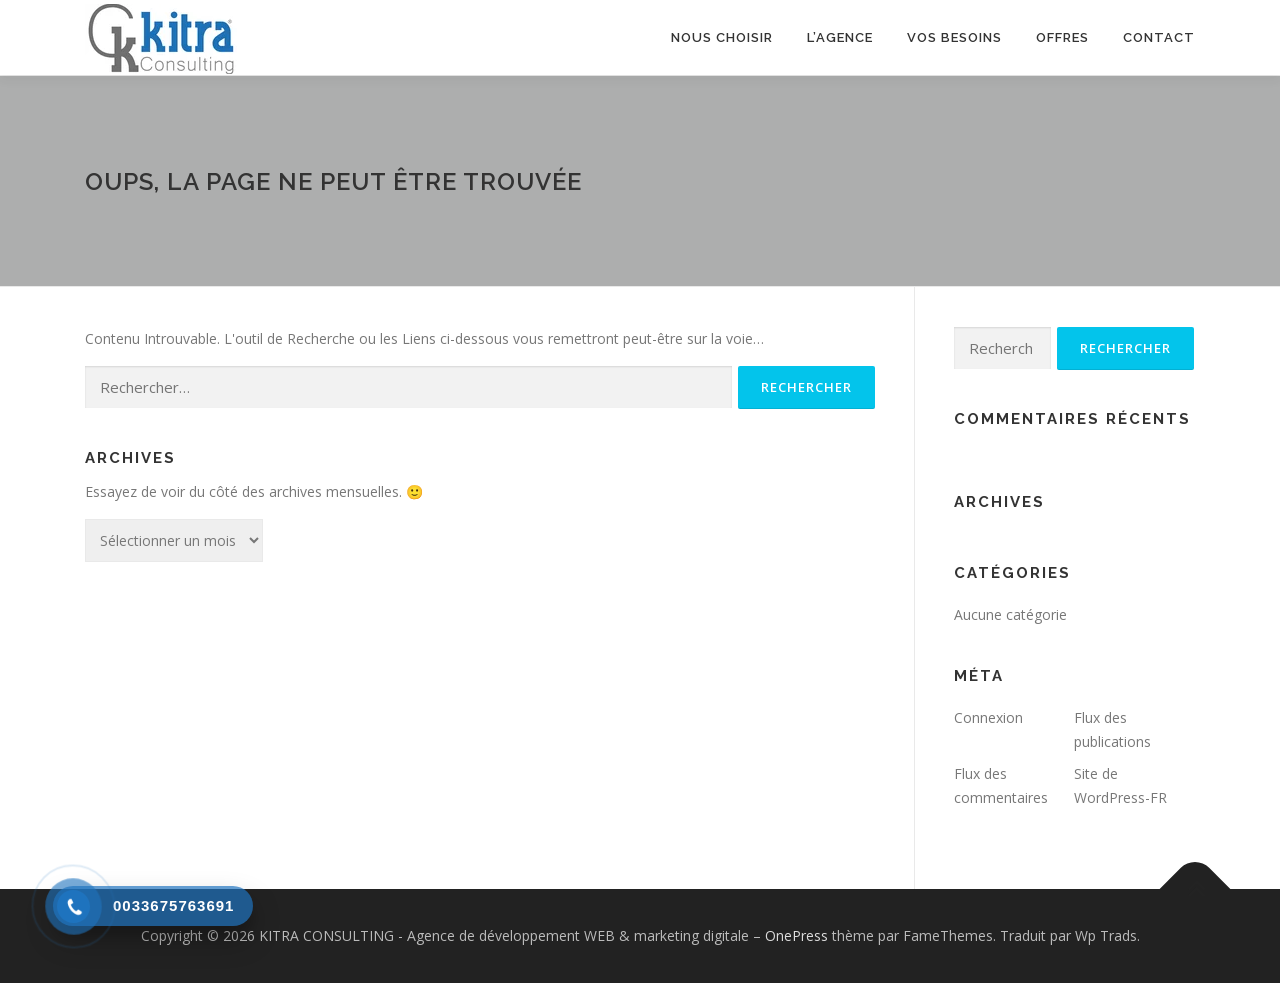  Describe the element at coordinates (954, 37) in the screenshot. I see `Vos besoins` at that location.